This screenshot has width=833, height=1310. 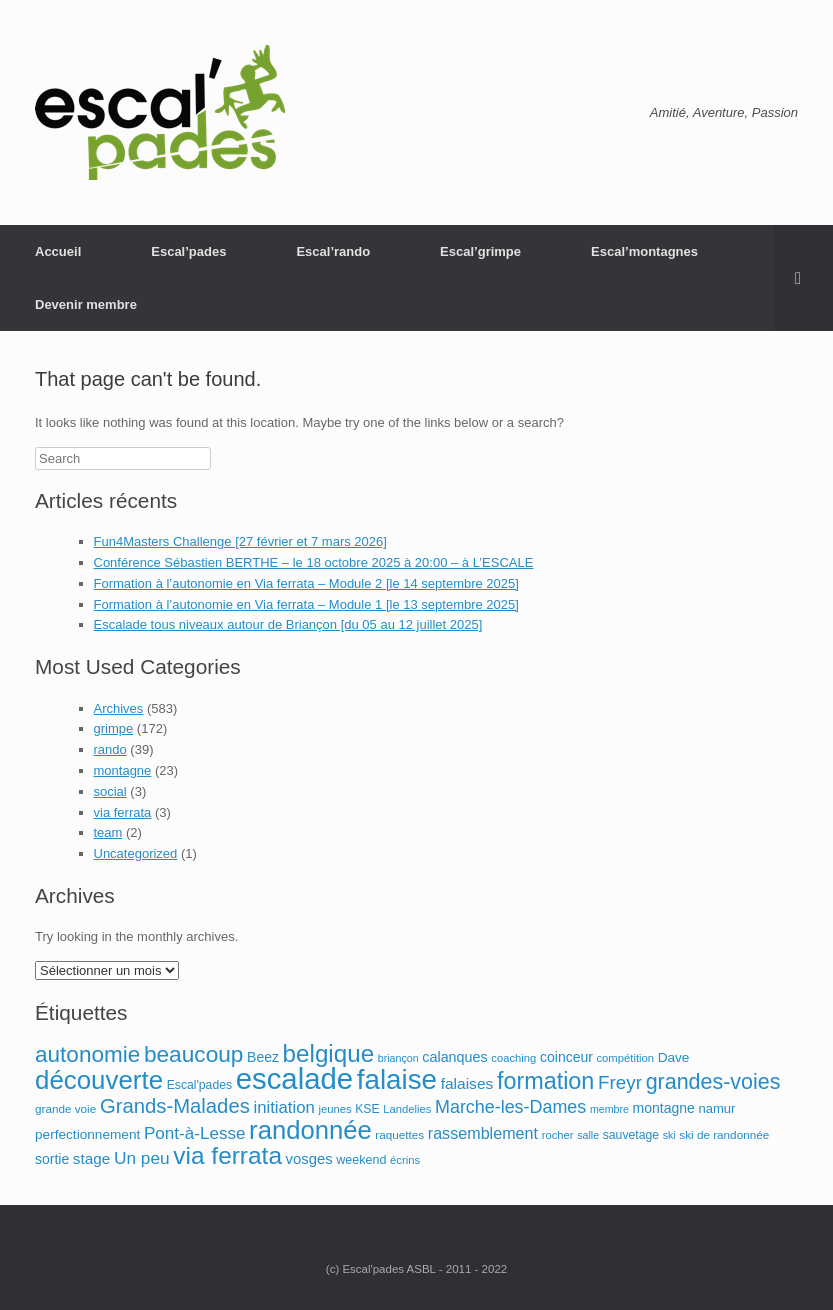 I want to click on via ferrata [via ferrata (127 éléments)], so click(x=227, y=1155).